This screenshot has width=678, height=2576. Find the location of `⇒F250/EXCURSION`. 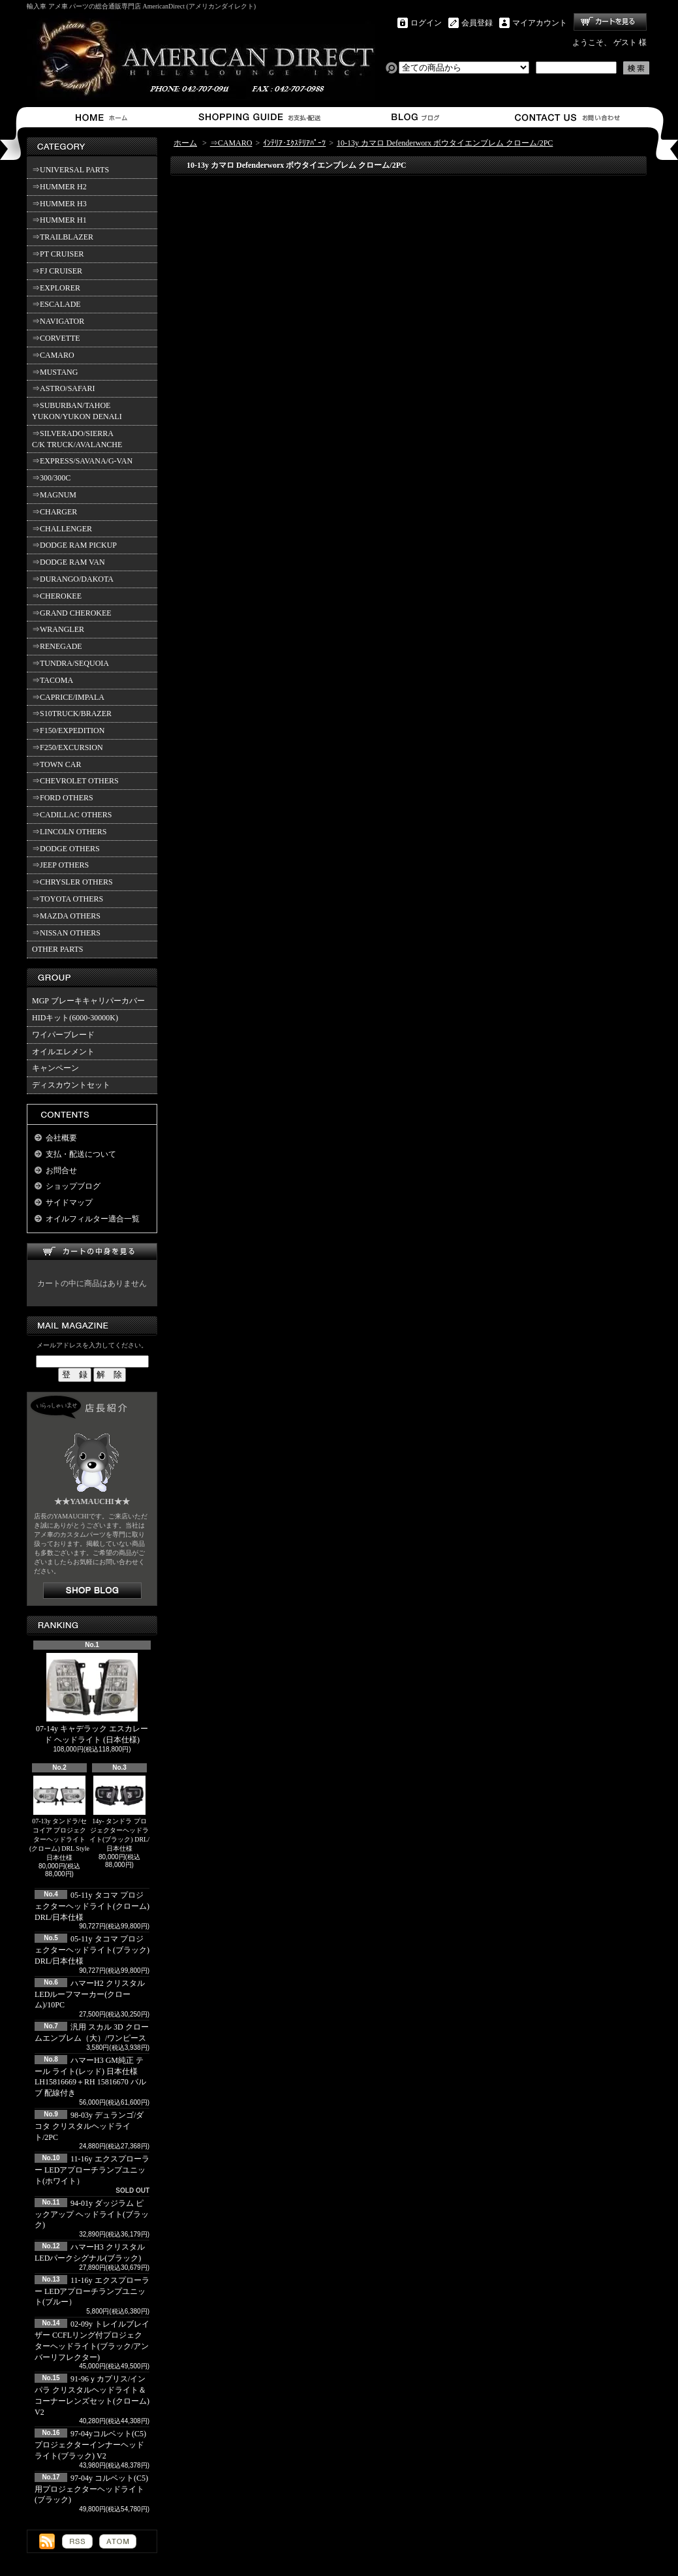

⇒F250/EXCURSION is located at coordinates (67, 747).